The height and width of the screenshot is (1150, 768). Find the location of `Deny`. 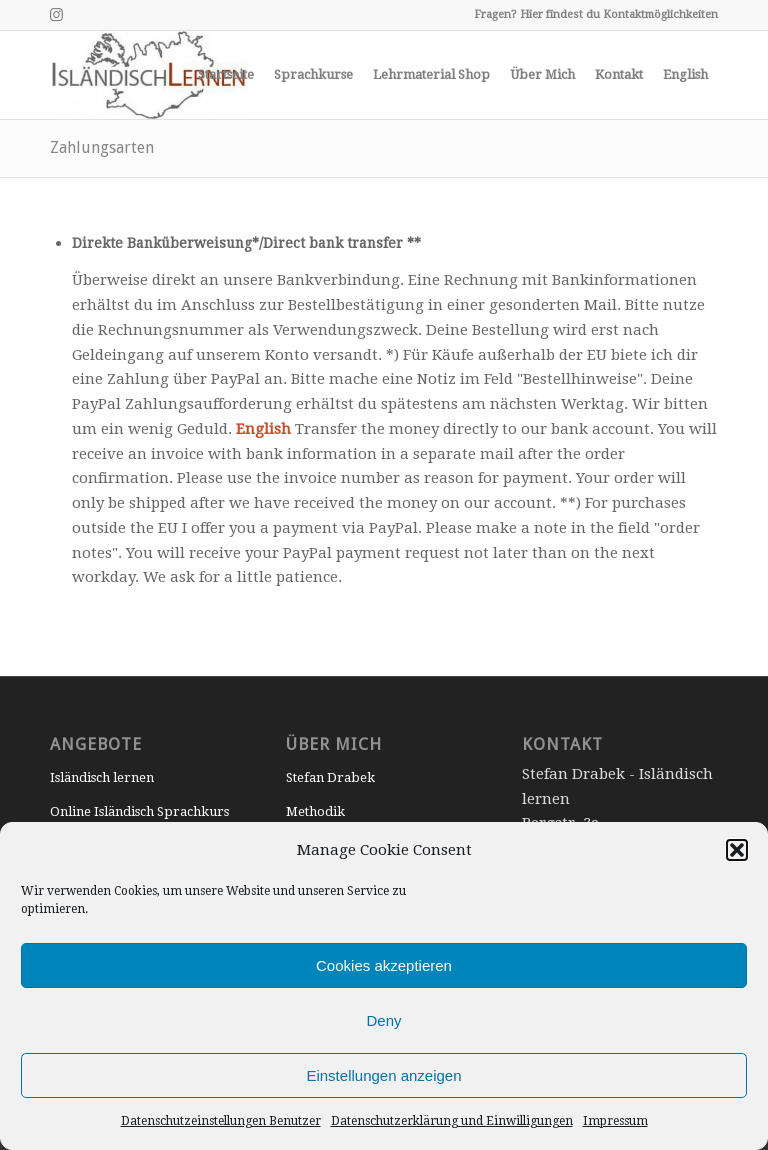

Deny is located at coordinates (383, 1020).